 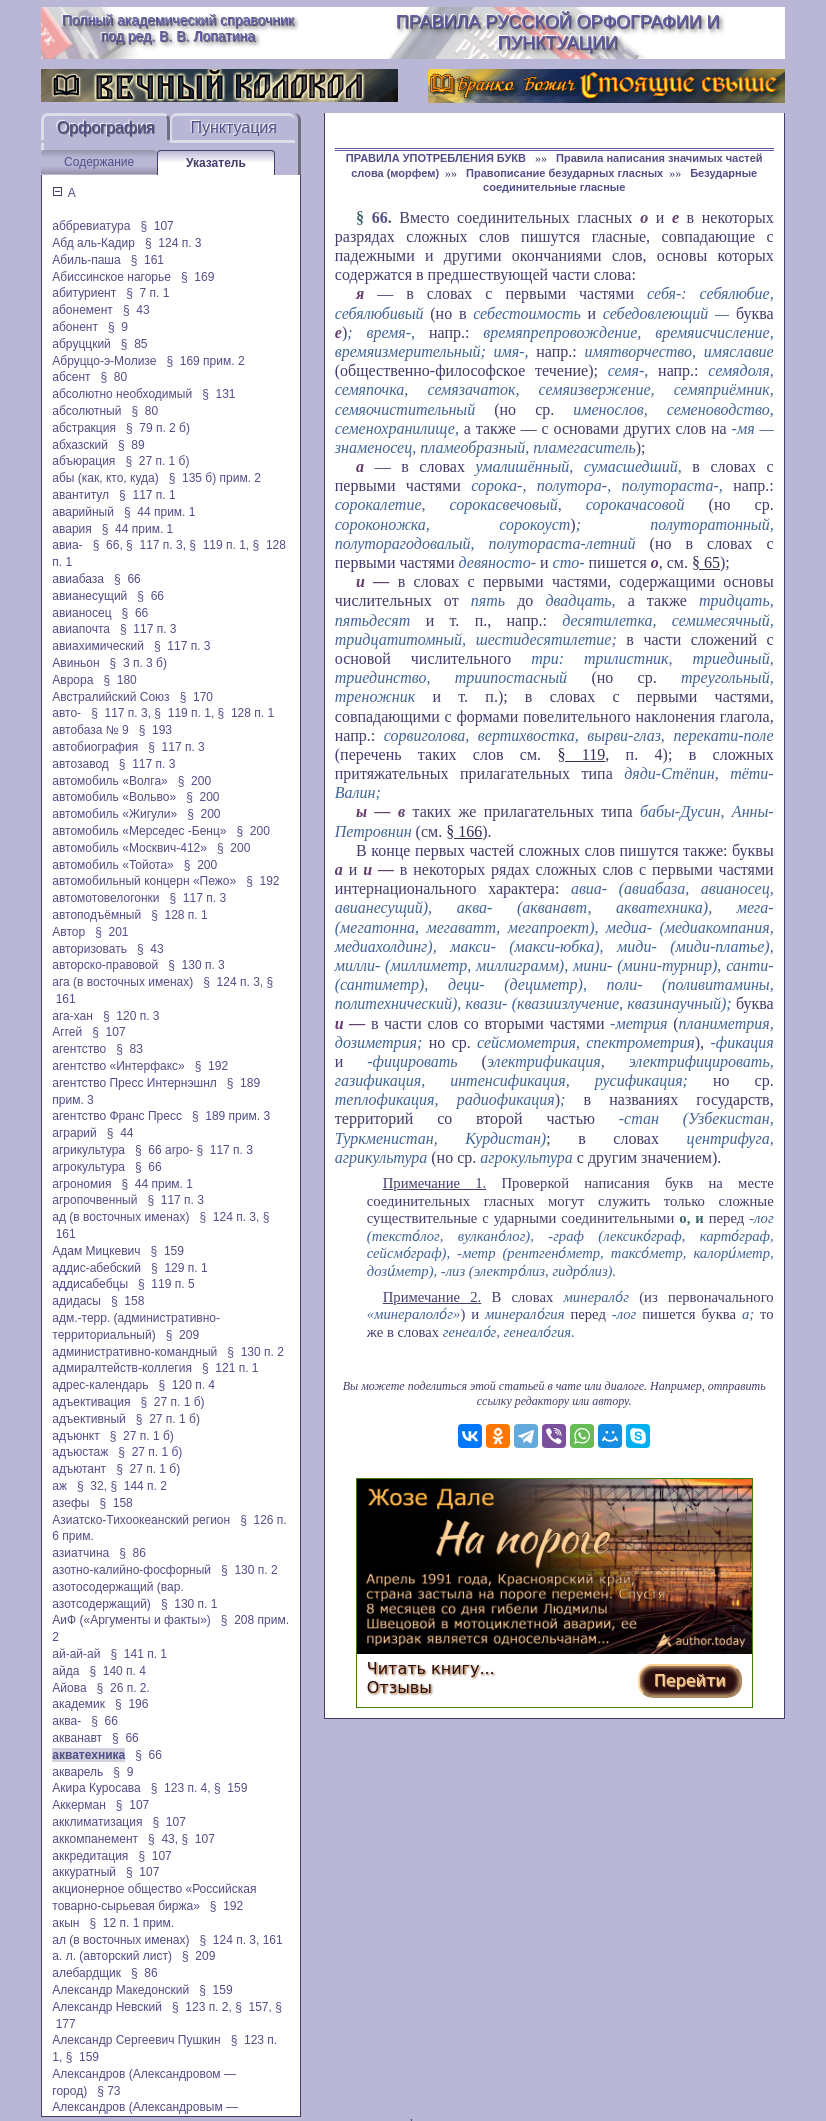 I want to click on Отзывы, so click(x=399, y=1687).